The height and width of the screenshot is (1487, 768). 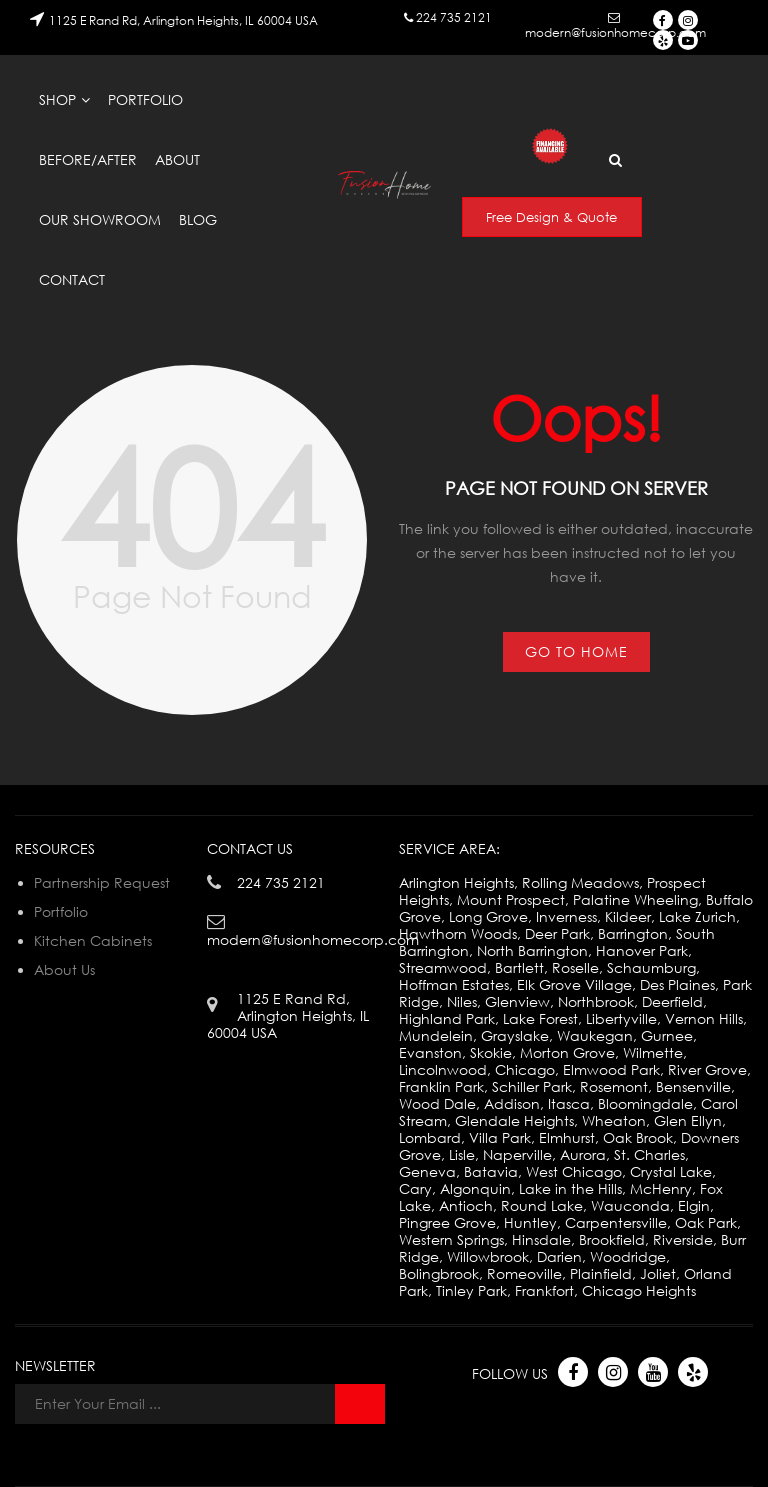 What do you see at coordinates (488, 1256) in the screenshot?
I see `Willowbrook` at bounding box center [488, 1256].